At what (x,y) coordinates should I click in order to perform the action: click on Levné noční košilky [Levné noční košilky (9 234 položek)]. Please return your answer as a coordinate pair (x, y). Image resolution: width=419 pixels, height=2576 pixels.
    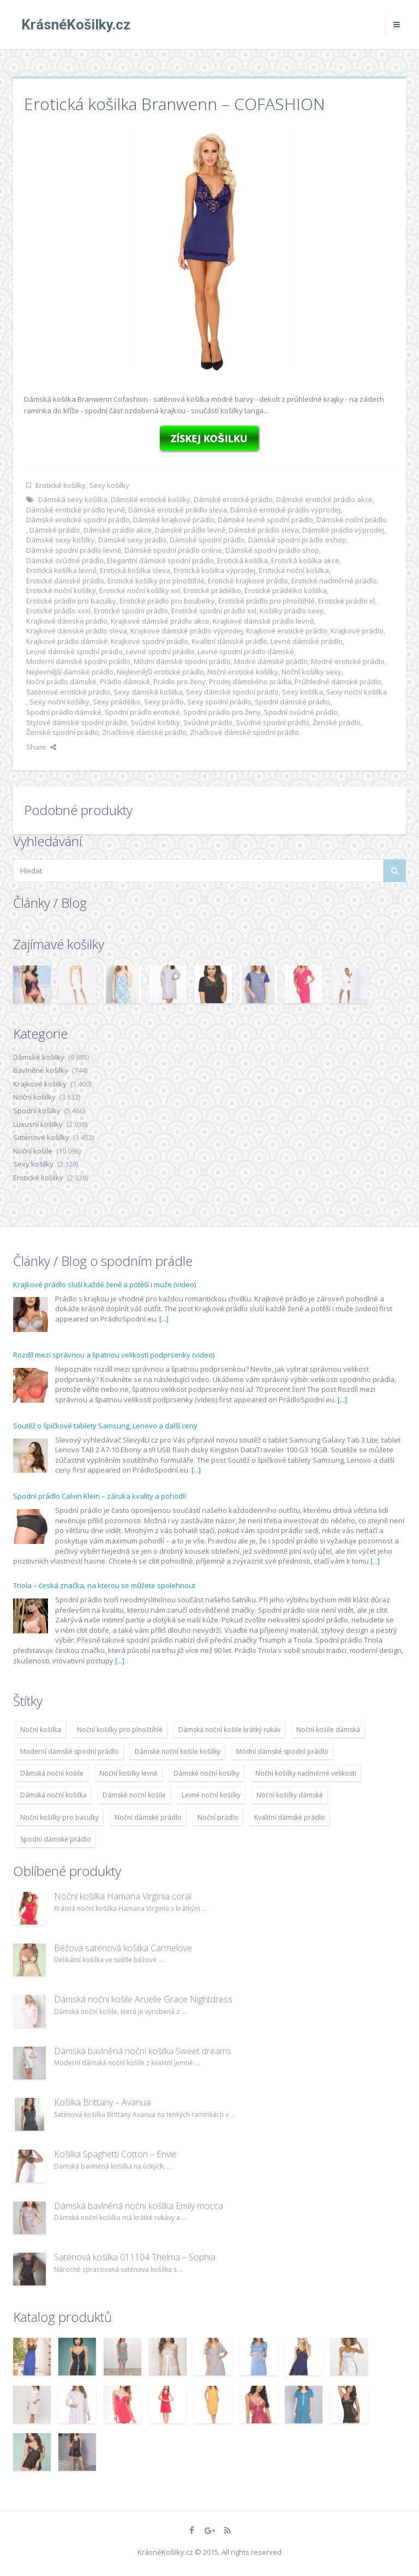
    Looking at the image, I should click on (211, 1795).